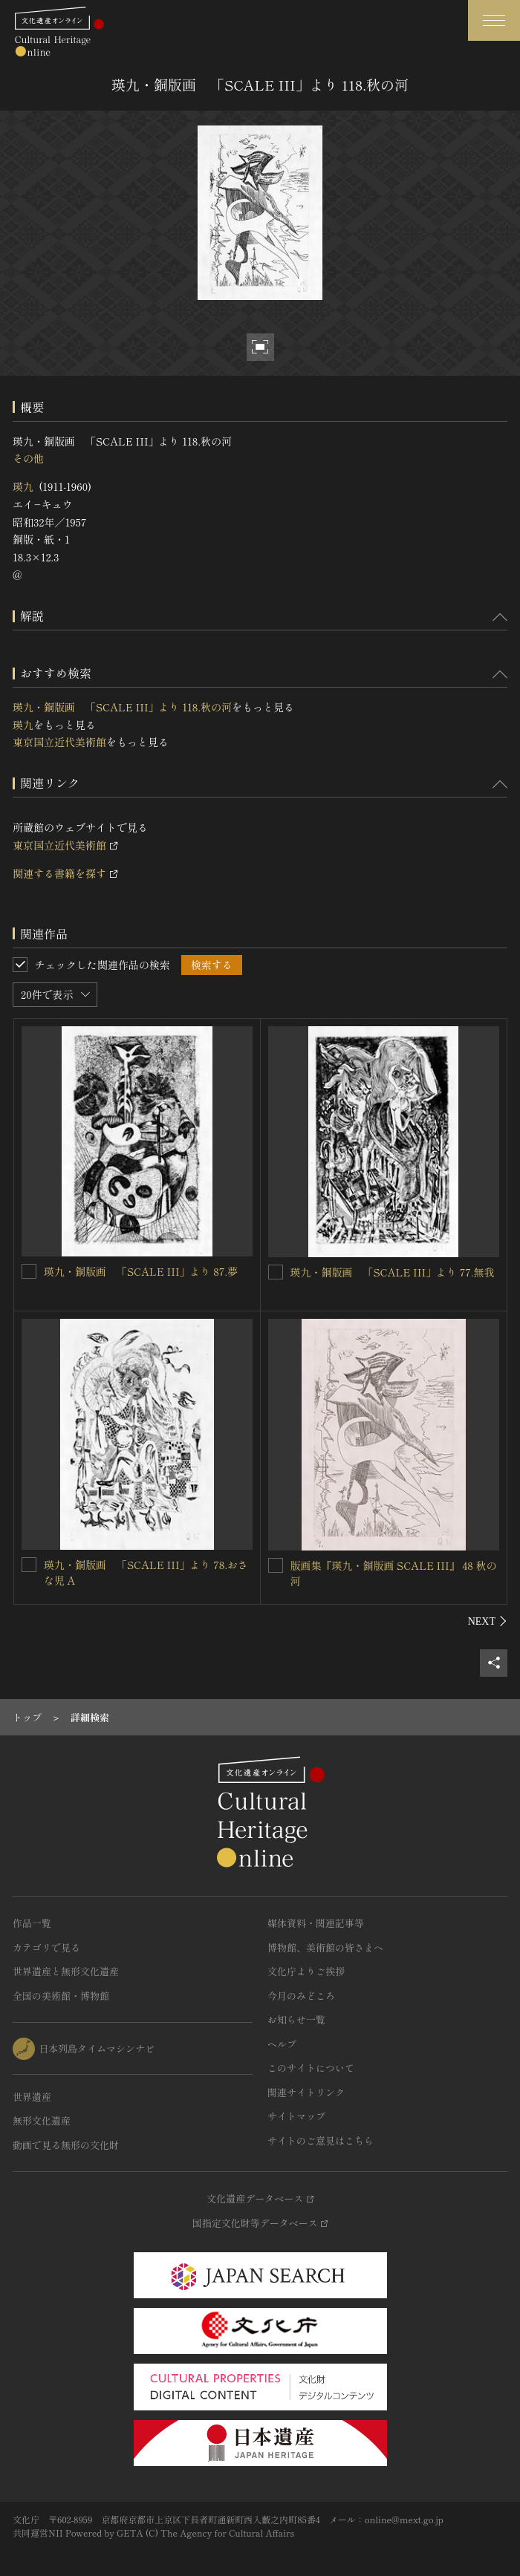 This screenshot has height=2576, width=520. What do you see at coordinates (141, 1271) in the screenshot?
I see `瑛九・銅版画 「SCALE III」より 87.夢` at bounding box center [141, 1271].